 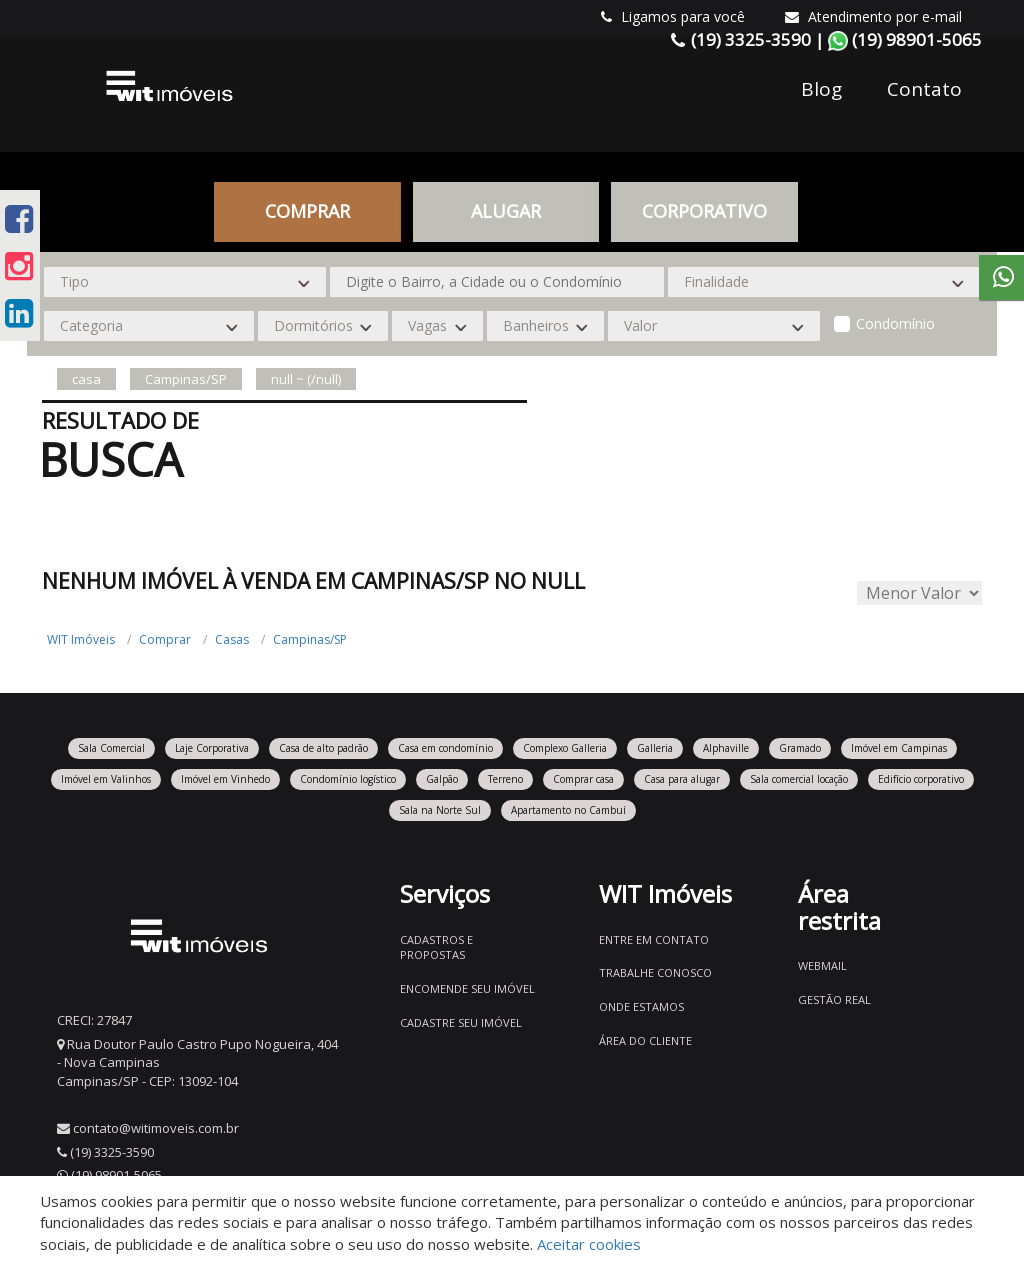 What do you see at coordinates (924, 89) in the screenshot?
I see `Contato` at bounding box center [924, 89].